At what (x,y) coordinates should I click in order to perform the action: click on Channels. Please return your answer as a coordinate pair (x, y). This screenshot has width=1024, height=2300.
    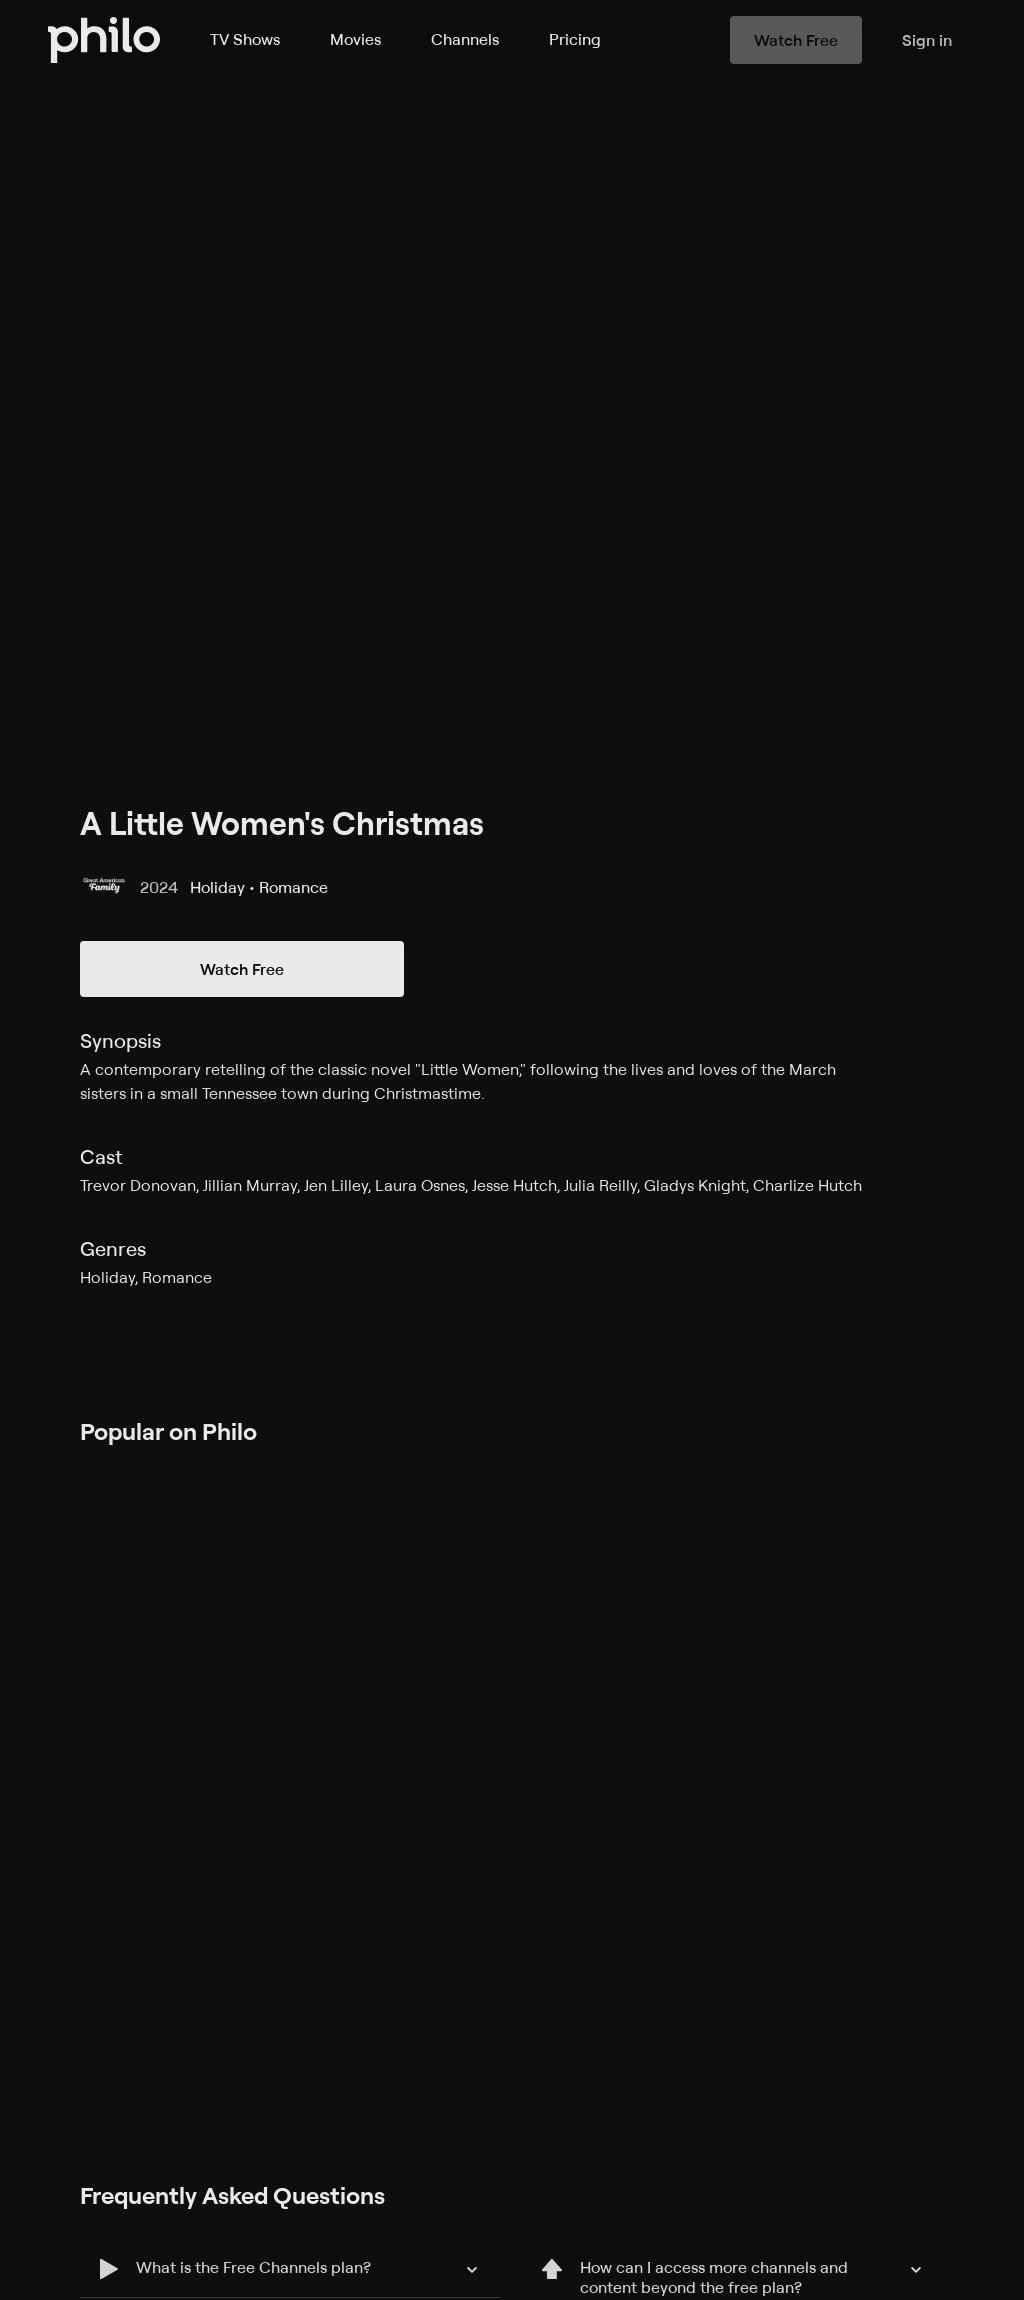
    Looking at the image, I should click on (465, 39).